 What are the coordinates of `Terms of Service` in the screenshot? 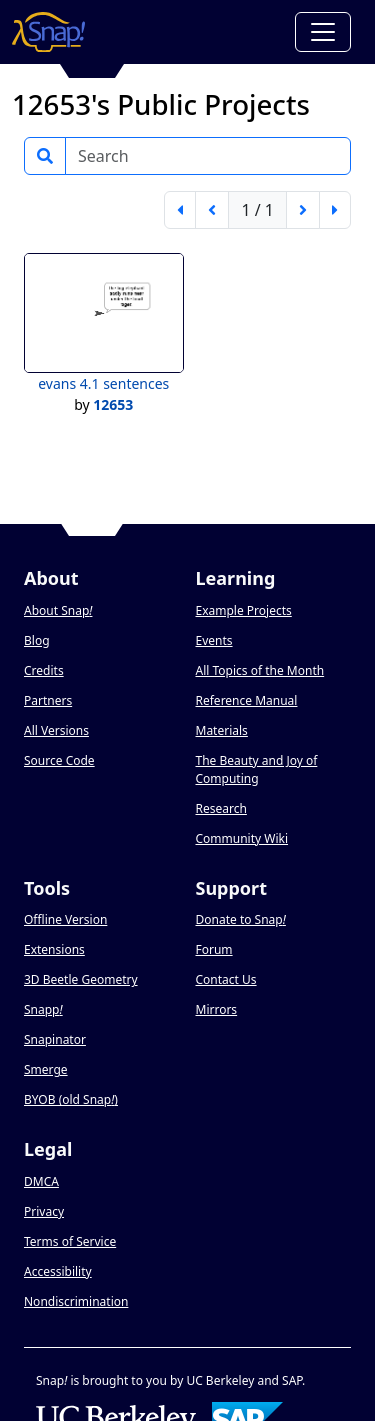 It's located at (70, 1241).